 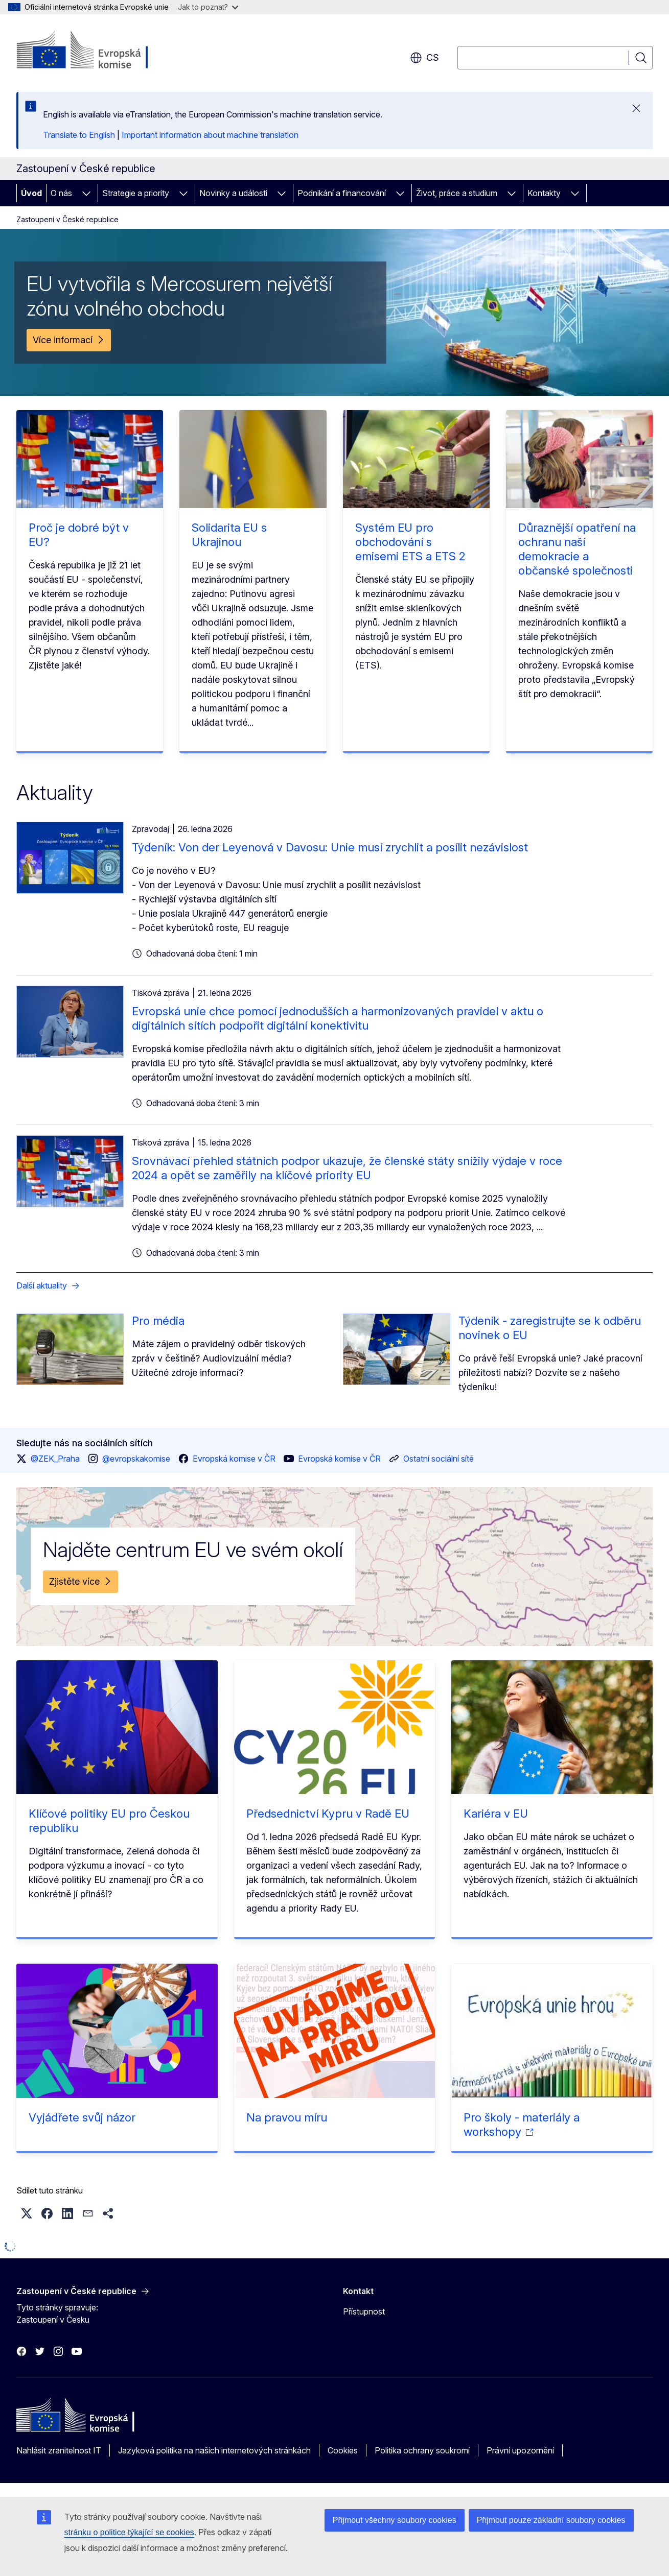 What do you see at coordinates (233, 193) in the screenshot?
I see `Novinky a události` at bounding box center [233, 193].